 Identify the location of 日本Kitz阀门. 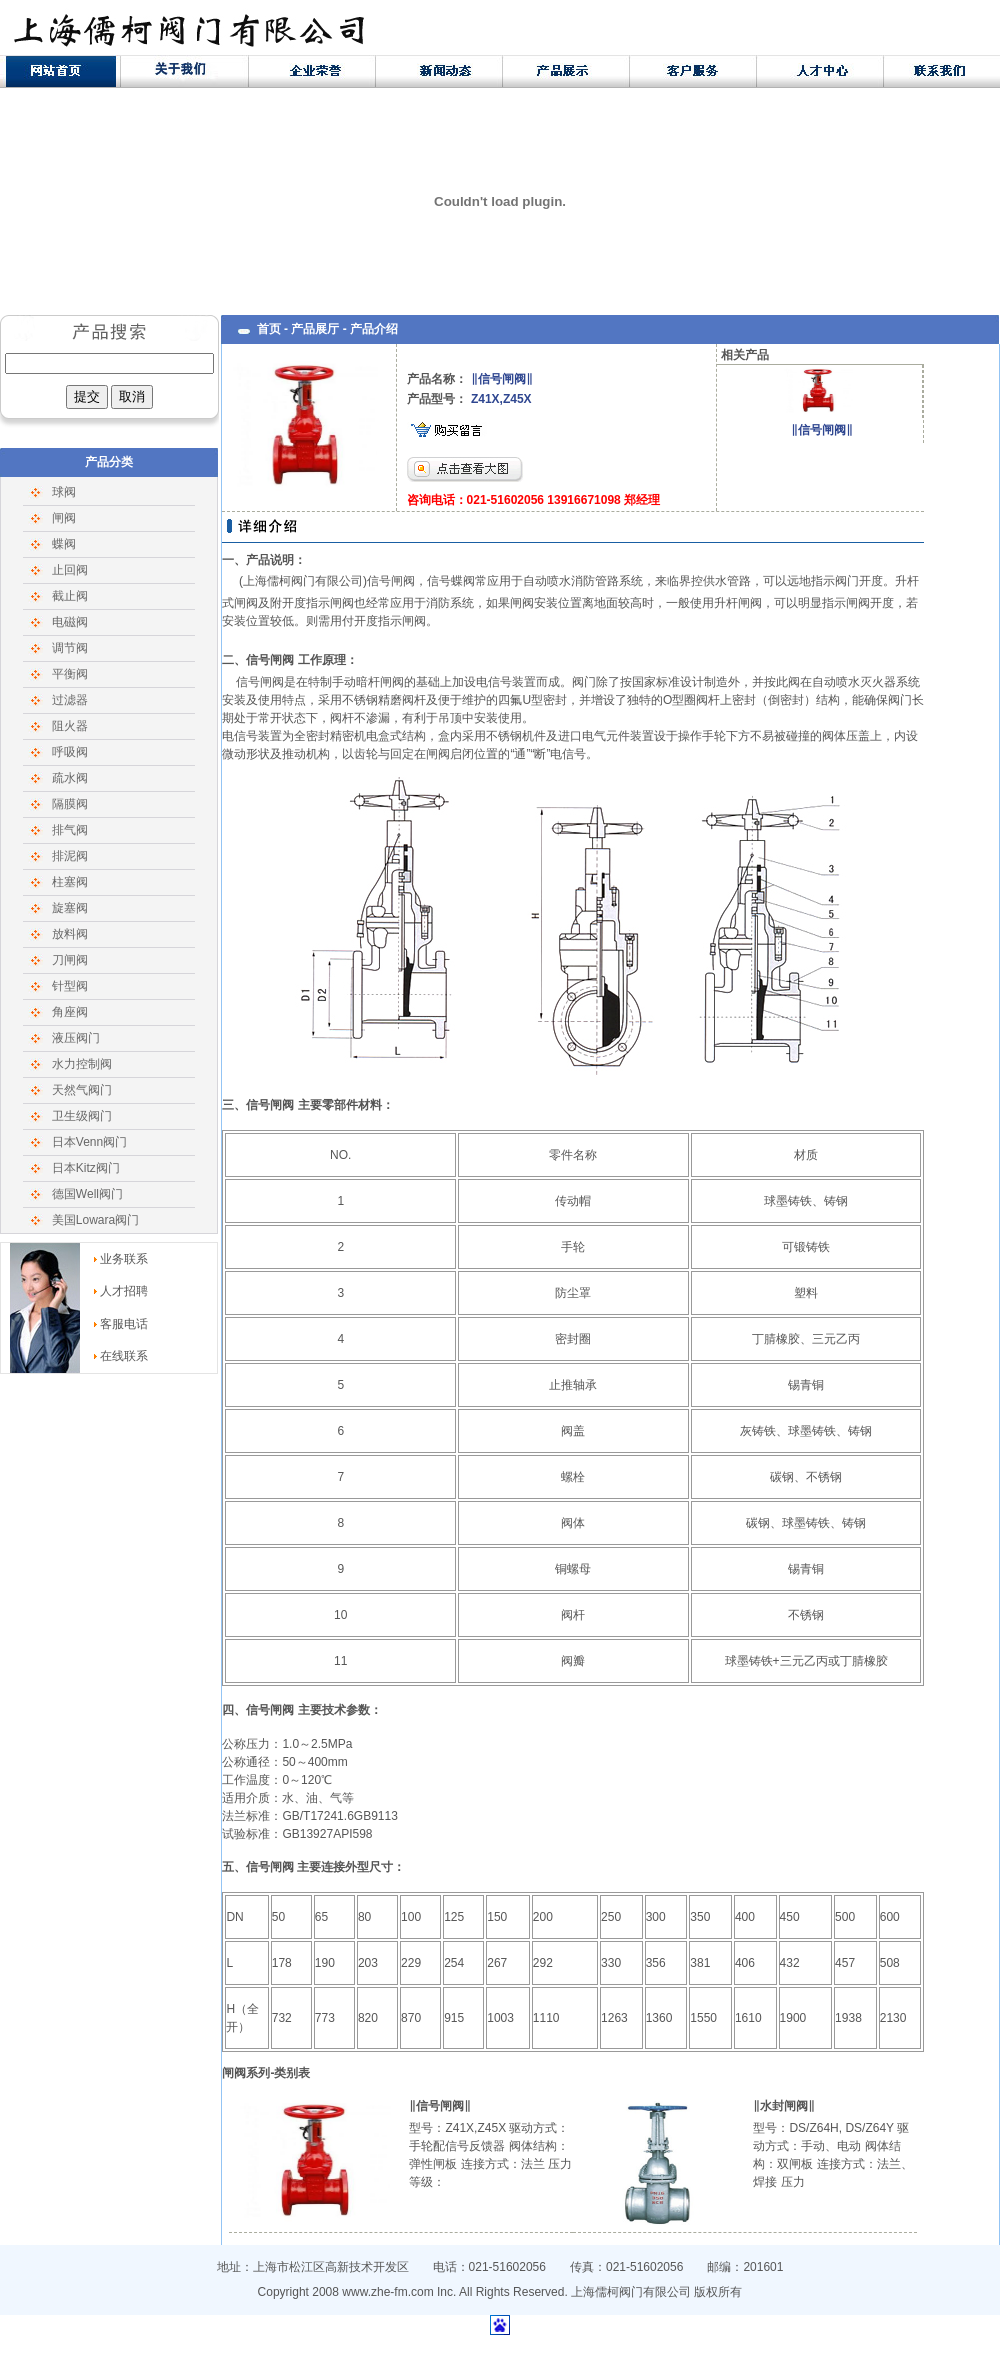
(86, 1168).